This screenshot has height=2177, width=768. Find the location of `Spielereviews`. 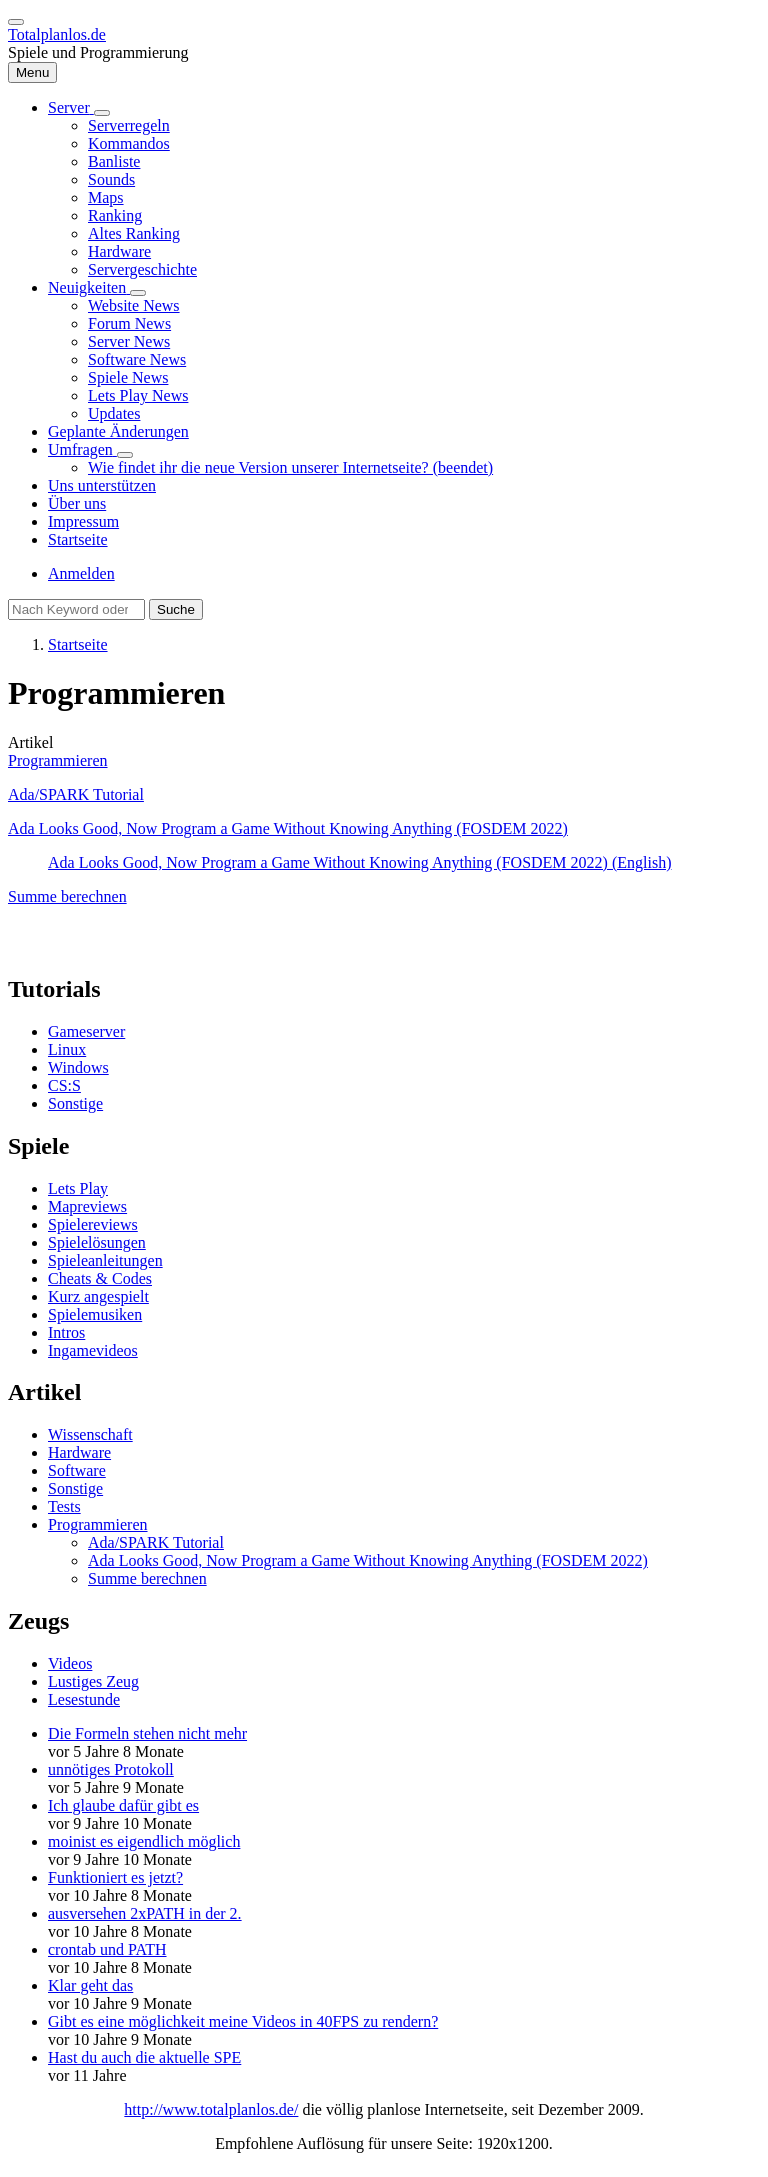

Spielereviews is located at coordinates (93, 1224).